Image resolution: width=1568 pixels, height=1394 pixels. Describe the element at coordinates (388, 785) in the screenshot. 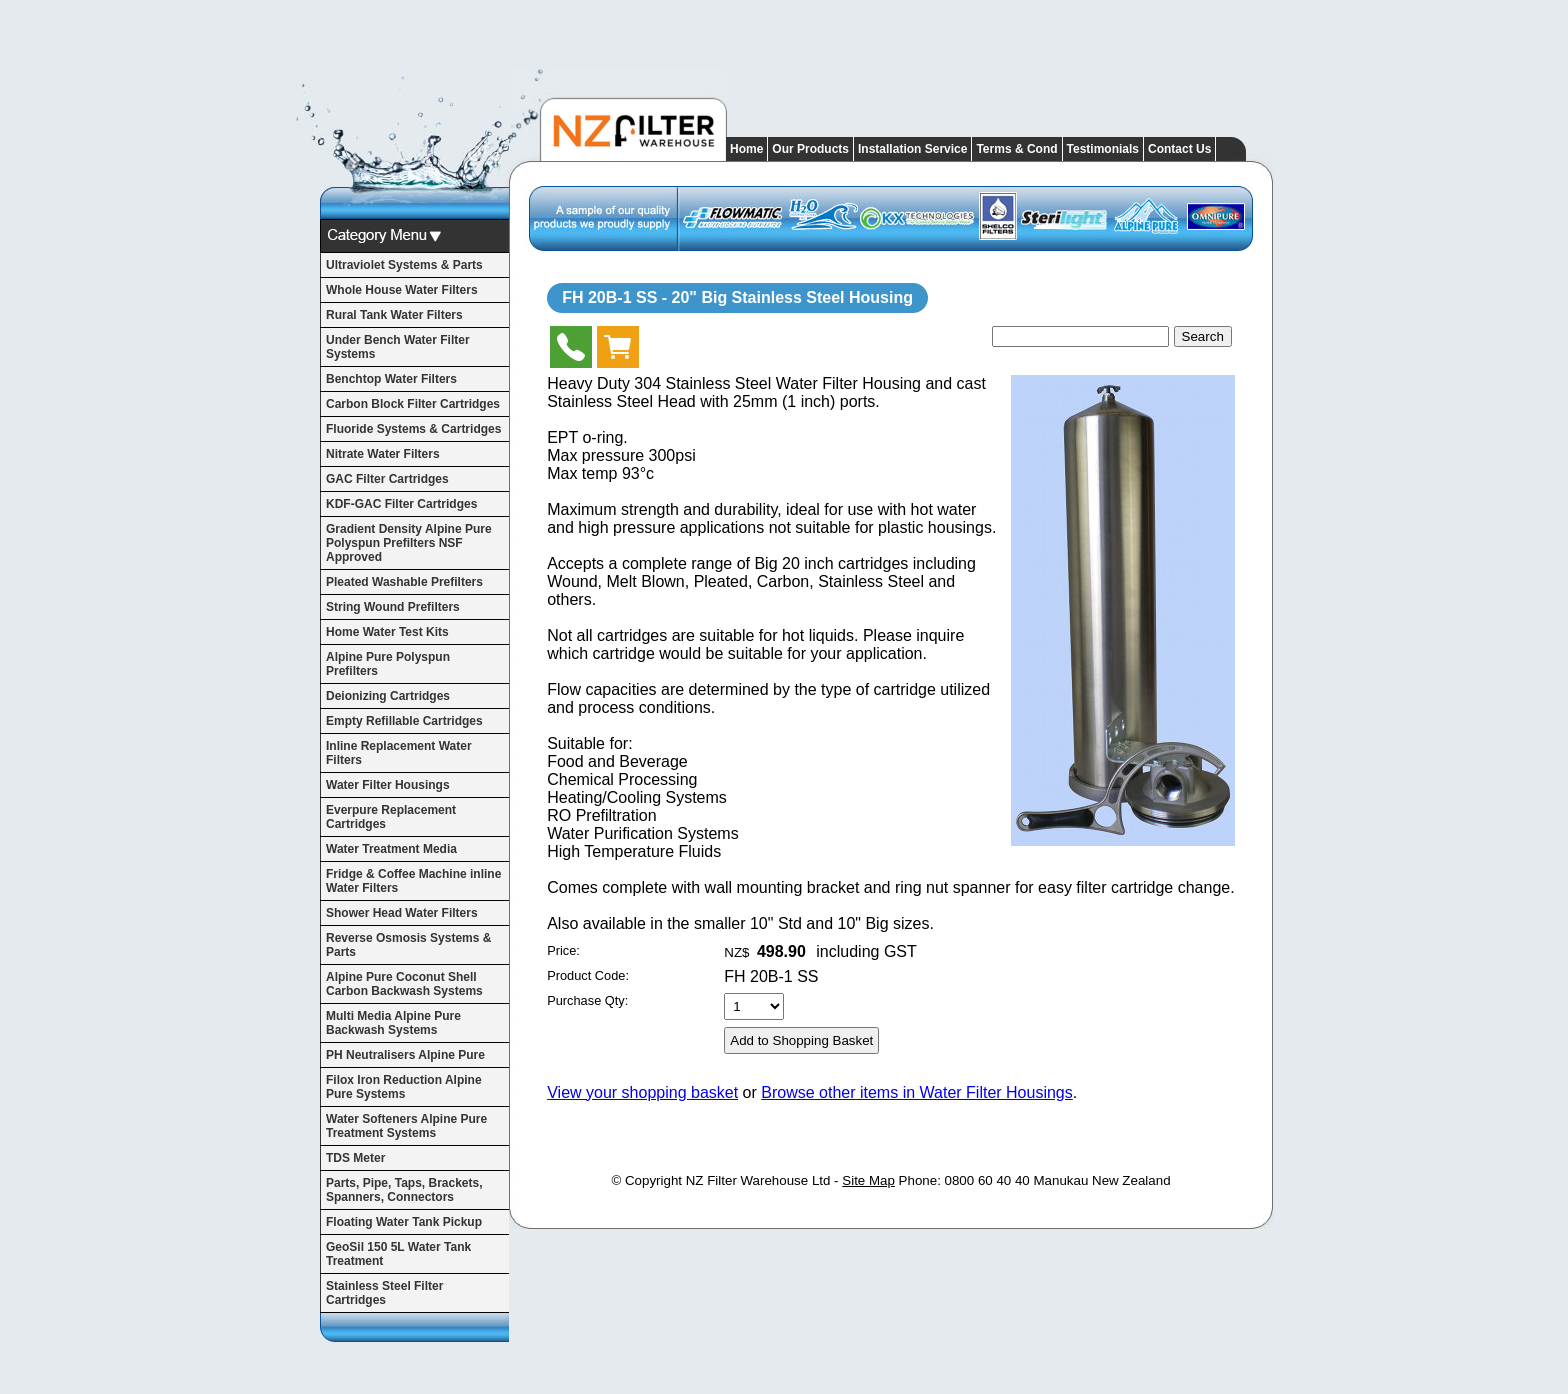

I see `Water Filter Housings` at that location.